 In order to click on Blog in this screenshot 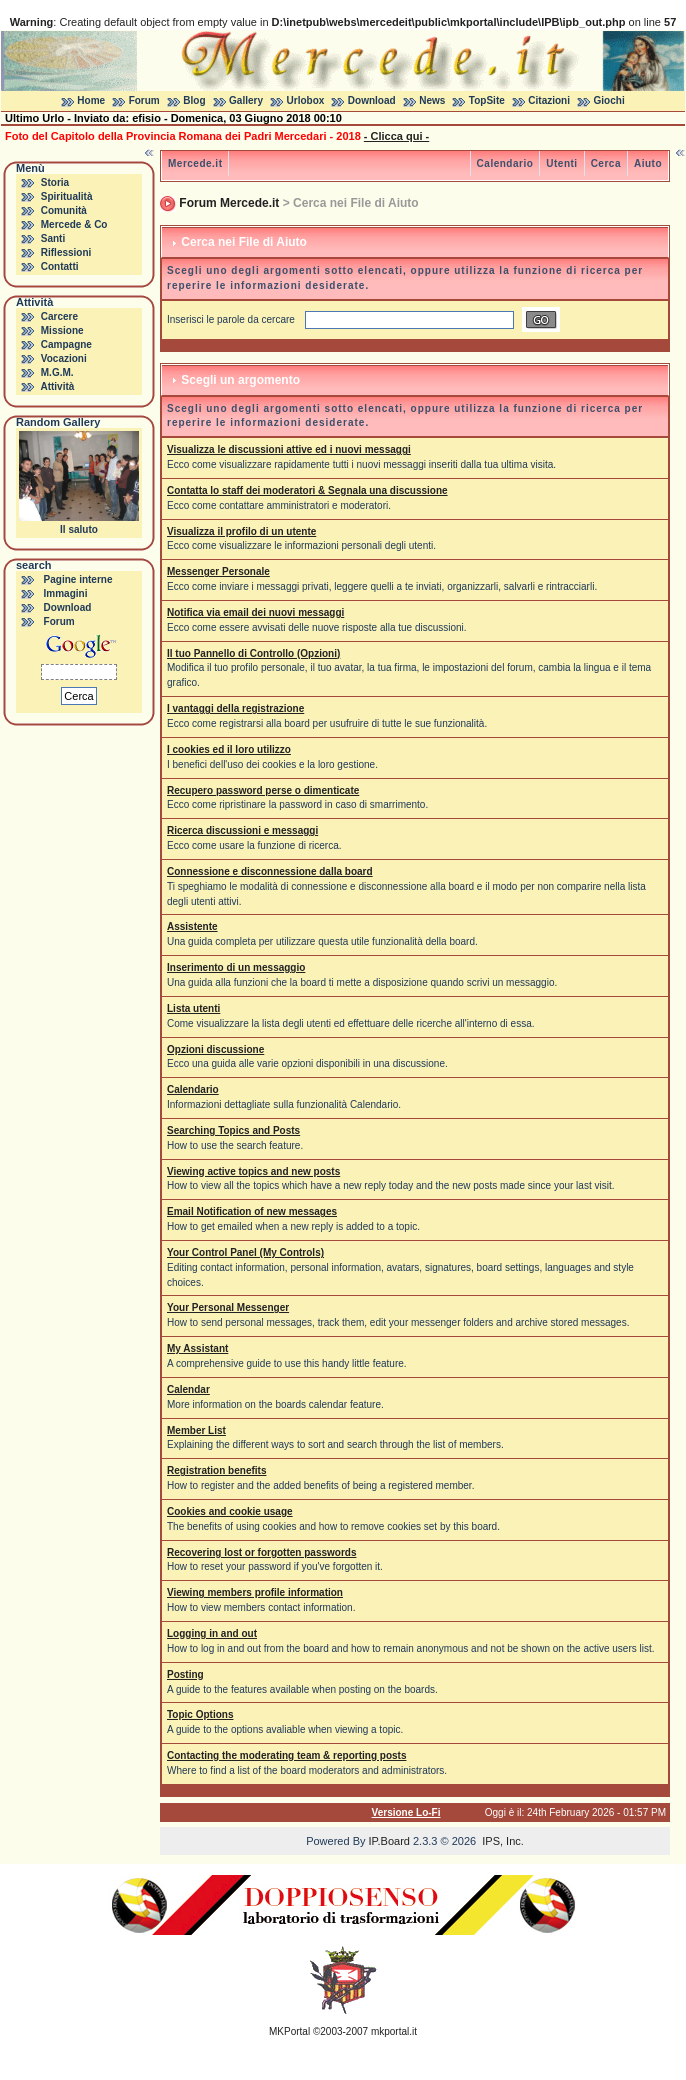, I will do `click(194, 100)`.